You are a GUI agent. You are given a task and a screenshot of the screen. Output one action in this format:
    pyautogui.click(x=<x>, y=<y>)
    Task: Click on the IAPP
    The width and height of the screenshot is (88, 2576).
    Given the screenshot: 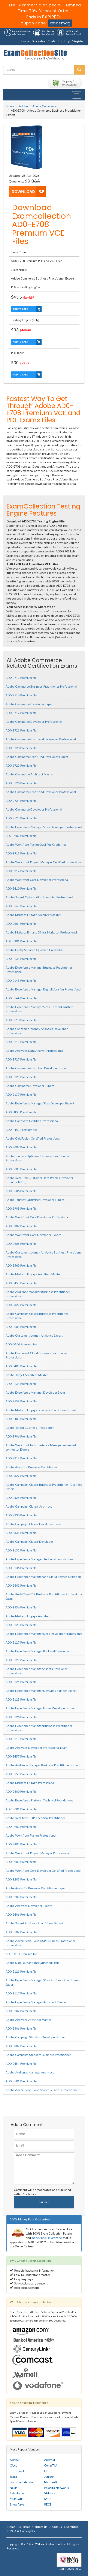 What is the action you would take?
    pyautogui.click(x=47, y=2499)
    